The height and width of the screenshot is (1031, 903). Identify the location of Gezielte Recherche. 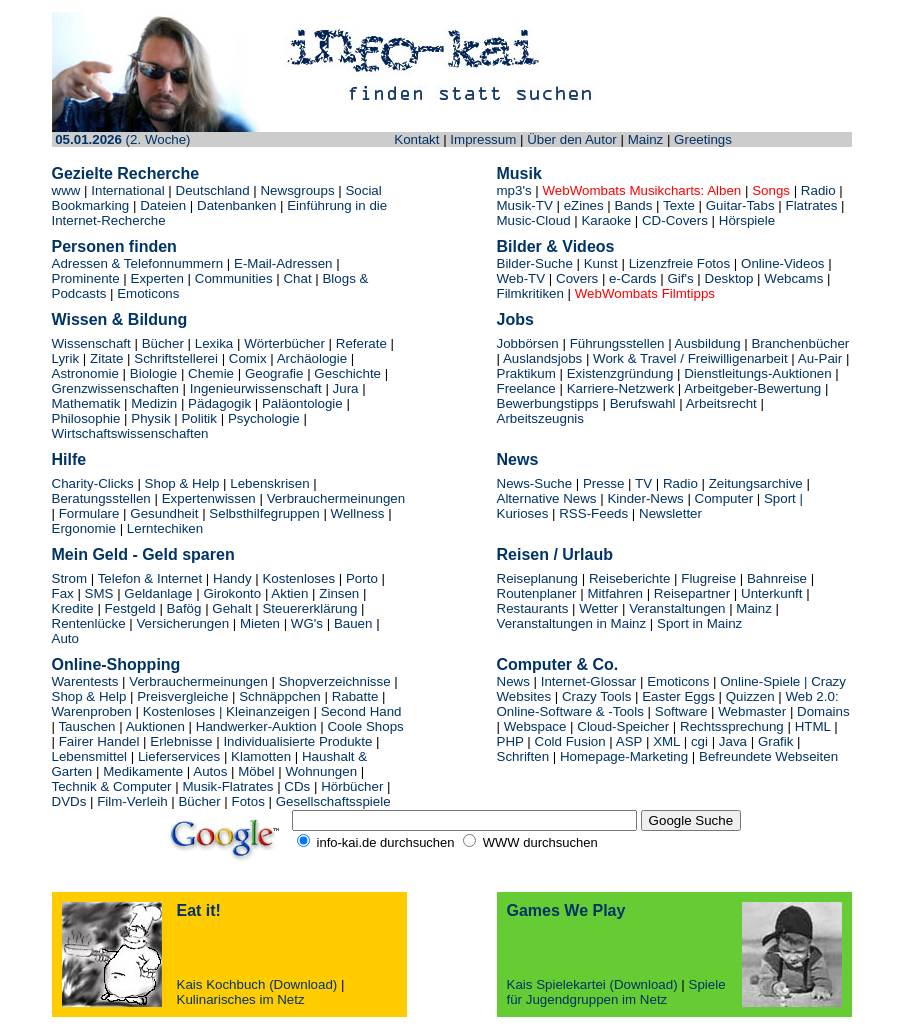
(126, 173).